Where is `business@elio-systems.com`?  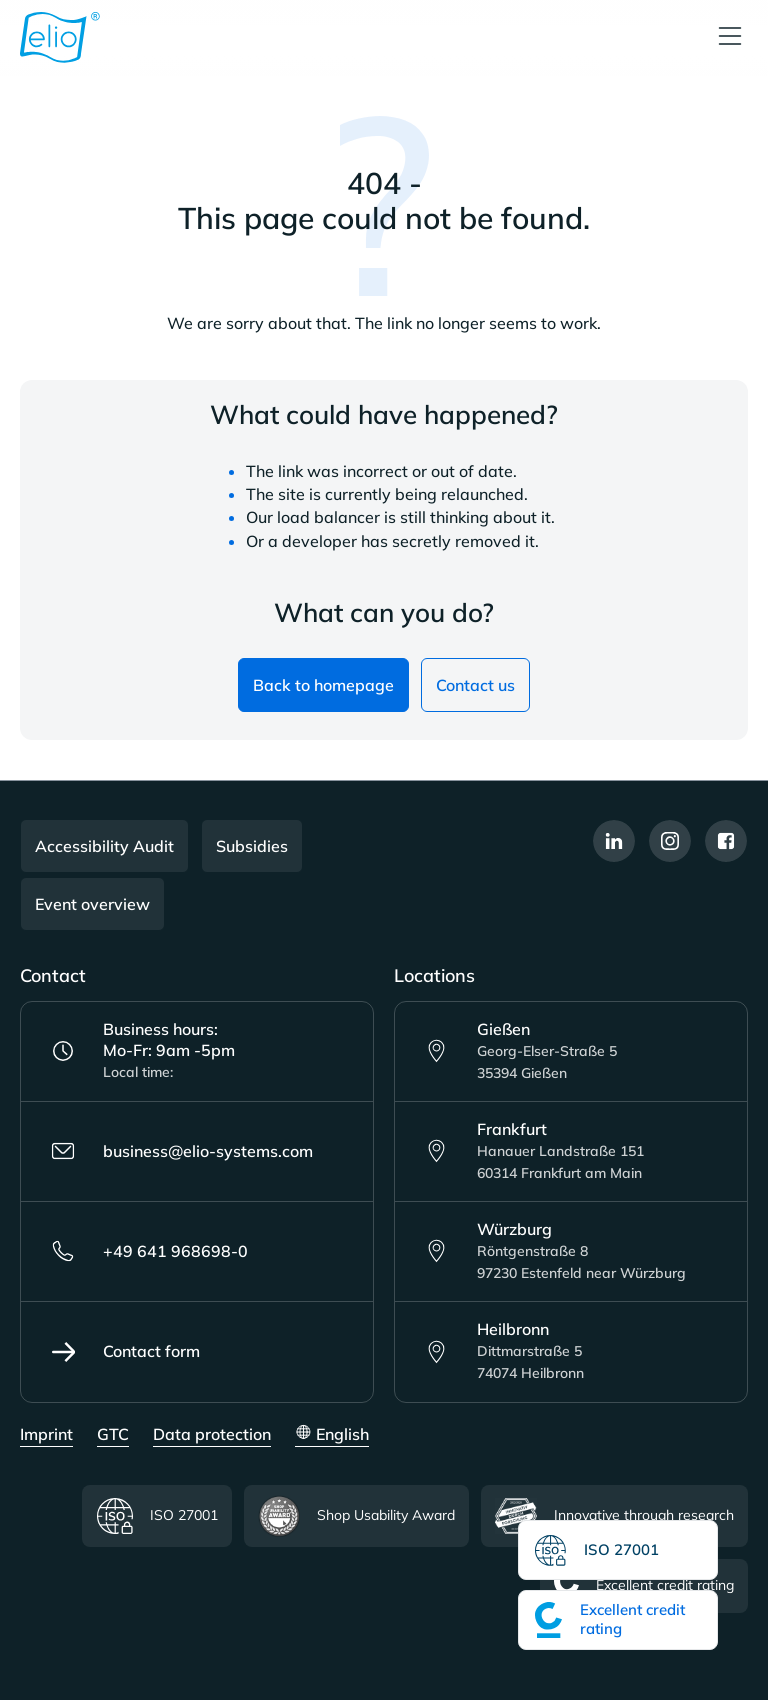
business@elio-systems.com is located at coordinates (182, 1151).